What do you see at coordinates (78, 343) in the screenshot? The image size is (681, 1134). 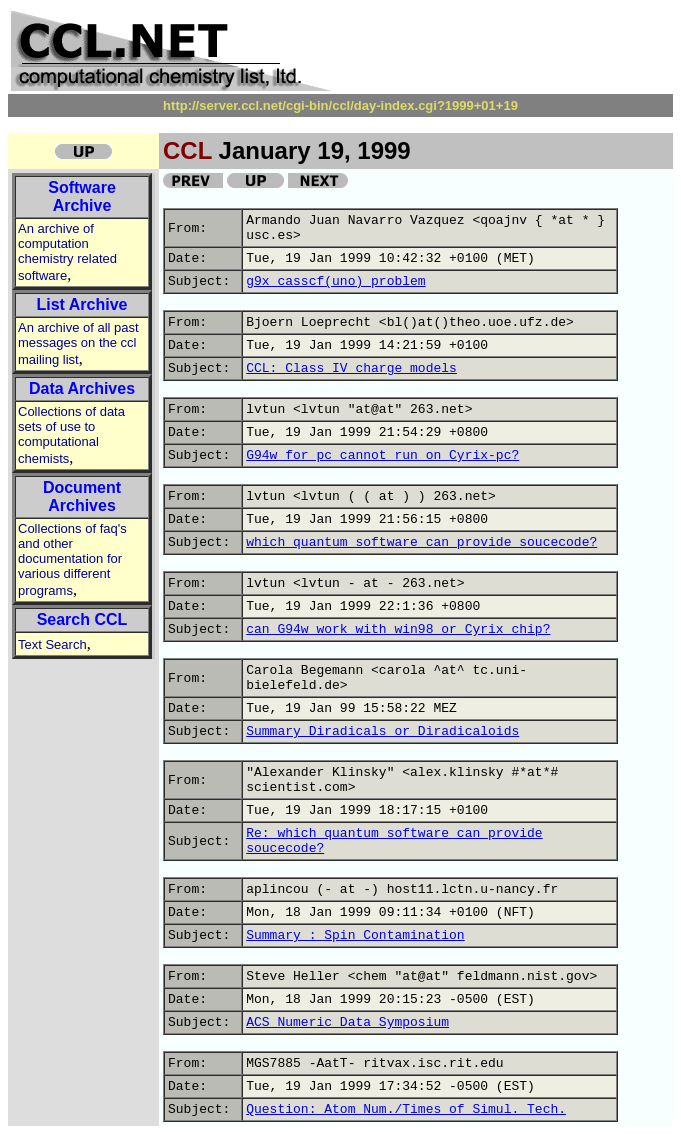 I see `An archive of all past messages on the ccl mailing list` at bounding box center [78, 343].